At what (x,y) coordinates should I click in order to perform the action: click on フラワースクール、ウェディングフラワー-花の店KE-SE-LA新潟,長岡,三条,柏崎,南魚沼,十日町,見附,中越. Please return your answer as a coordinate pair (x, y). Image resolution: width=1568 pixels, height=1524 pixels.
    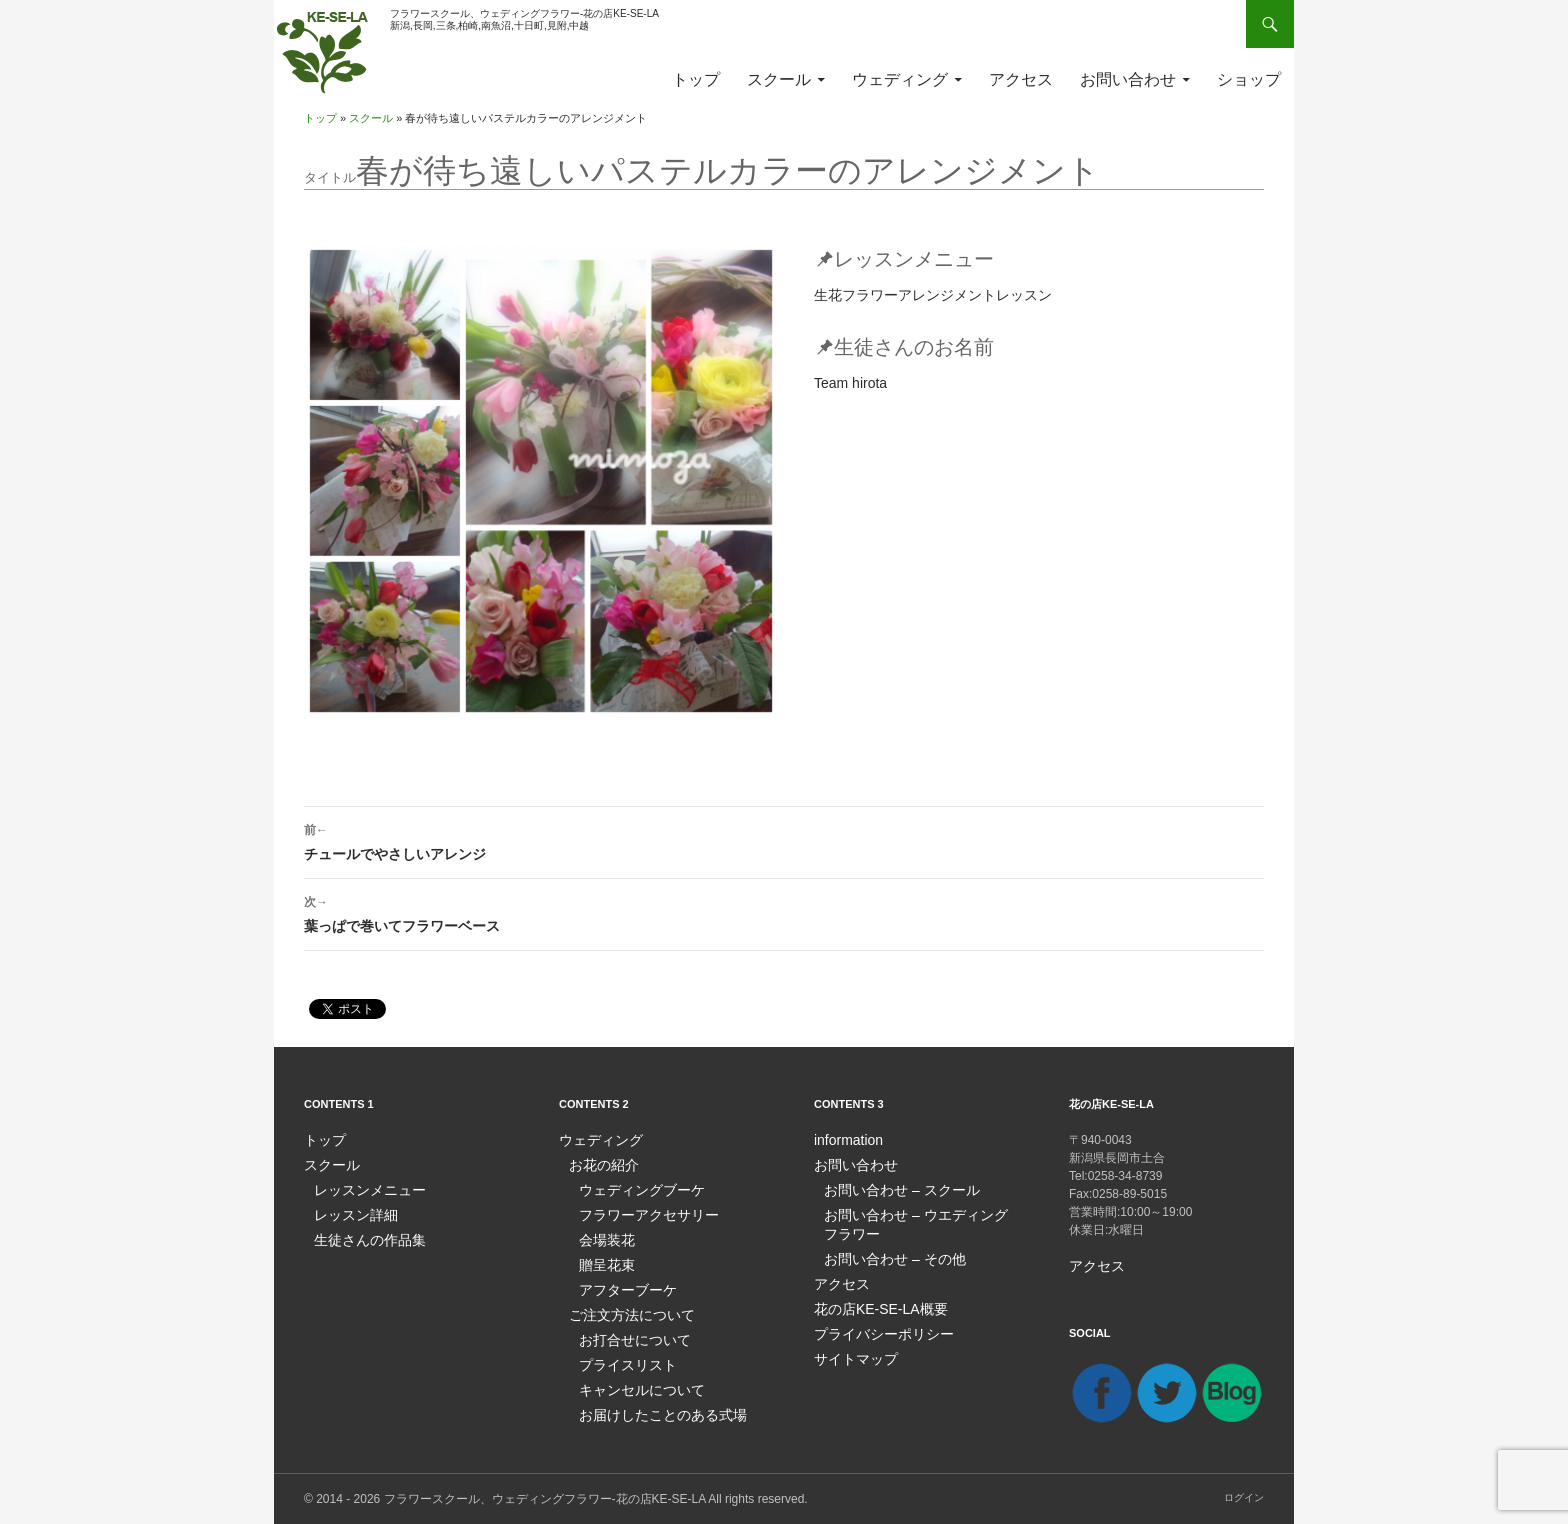
    Looking at the image, I should click on (524, 19).